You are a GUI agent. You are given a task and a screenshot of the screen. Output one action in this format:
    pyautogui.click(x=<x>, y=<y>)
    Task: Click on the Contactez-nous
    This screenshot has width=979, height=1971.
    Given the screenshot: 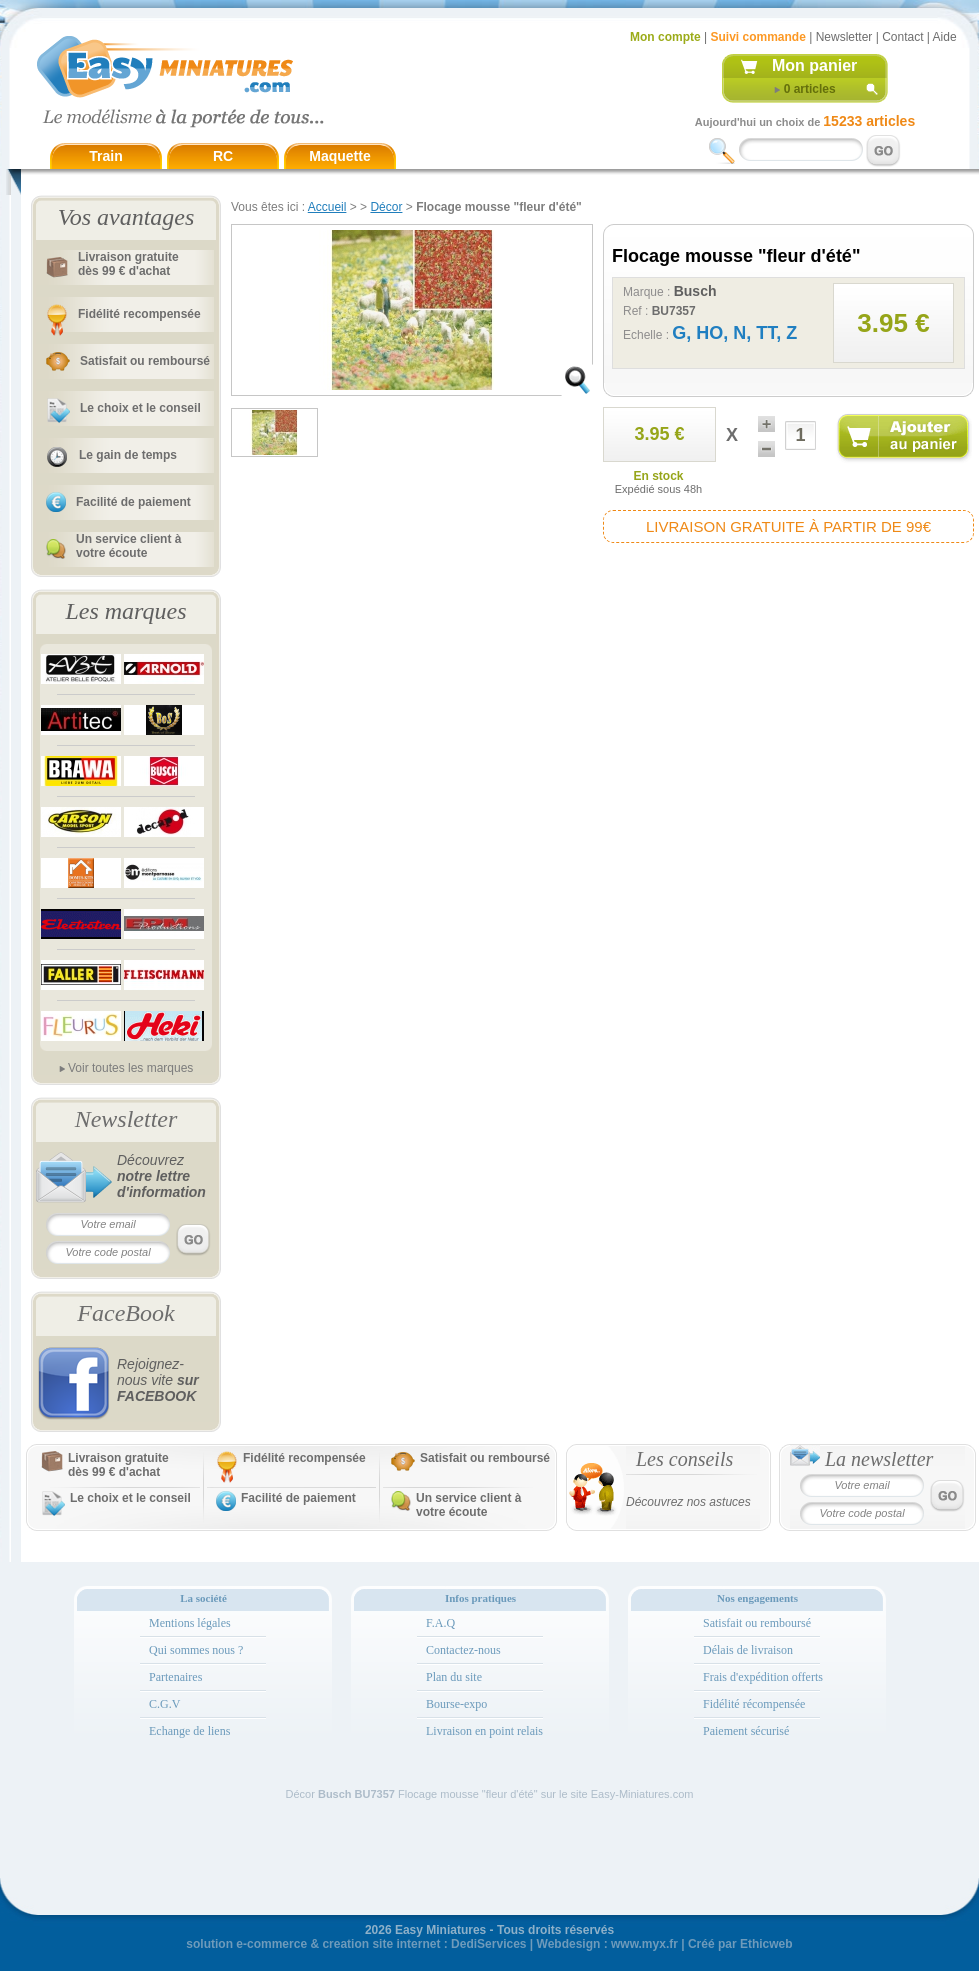 What is the action you would take?
    pyautogui.click(x=463, y=1650)
    